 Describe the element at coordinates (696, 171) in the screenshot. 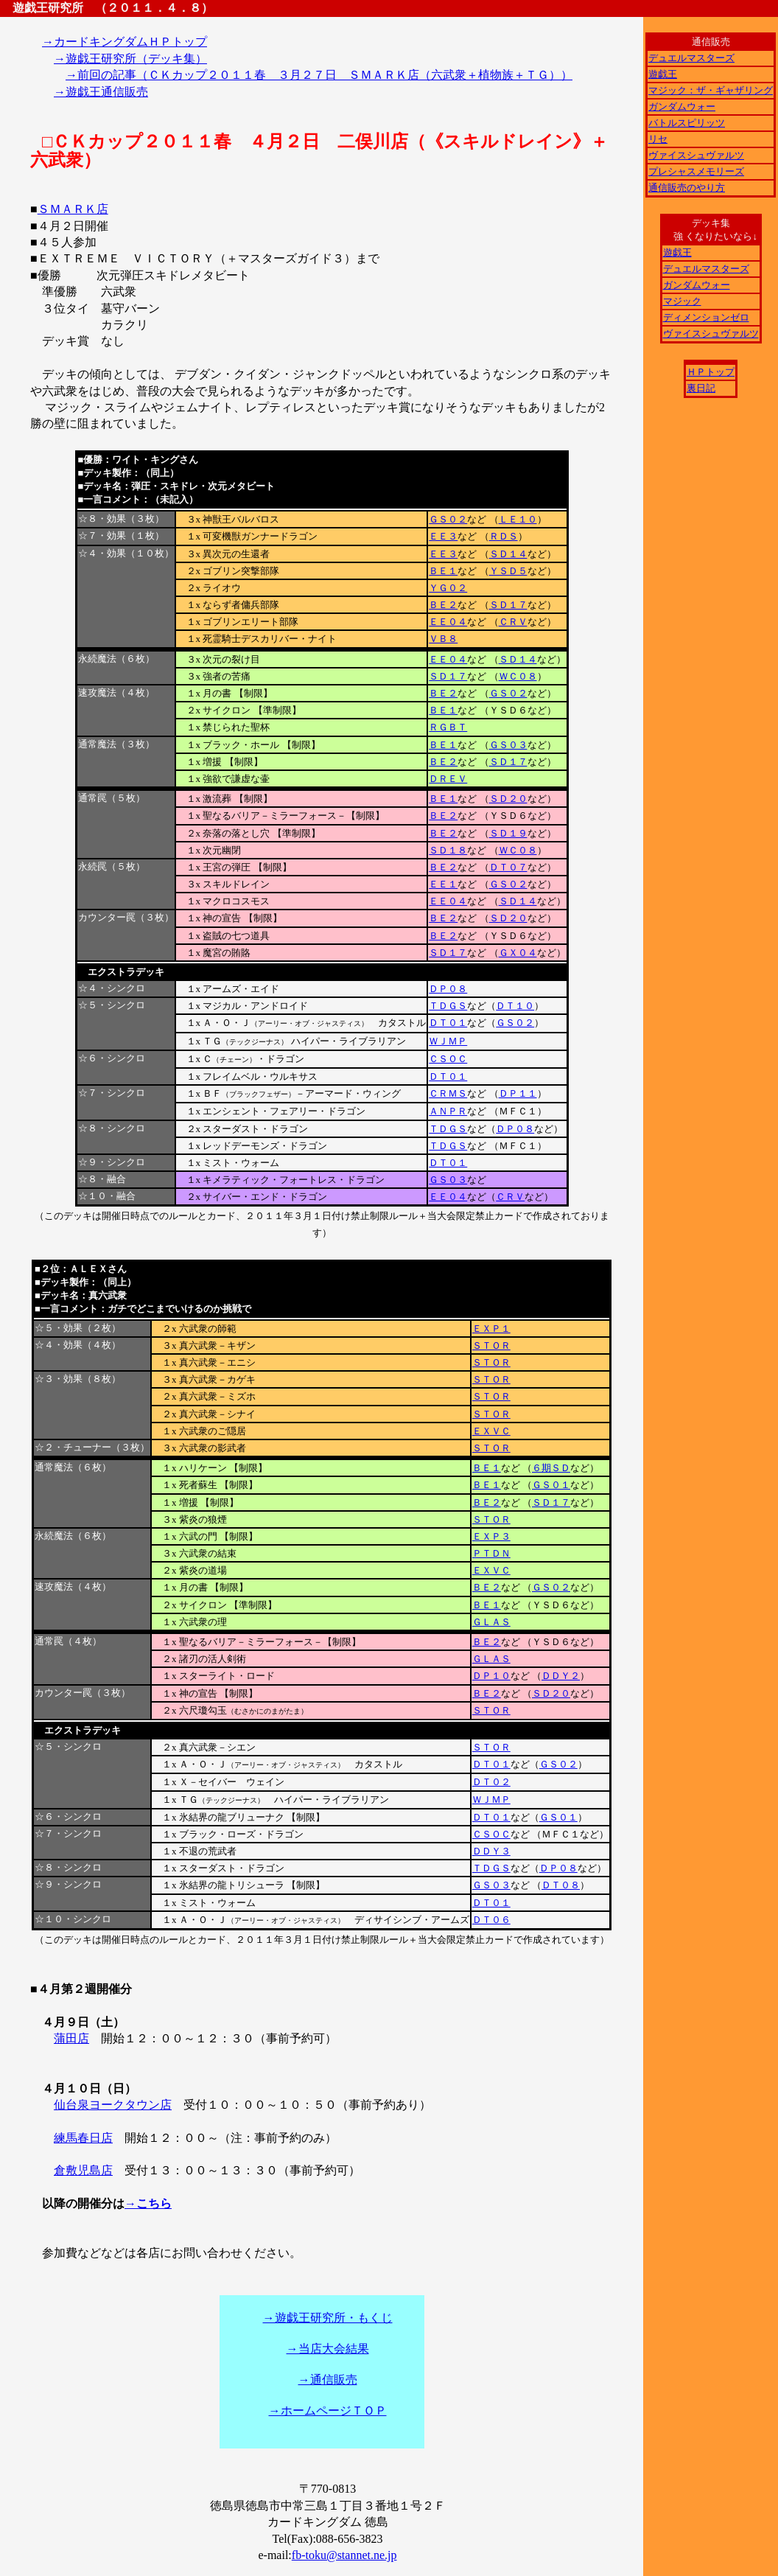

I see `プレシャスメモリーズ` at that location.